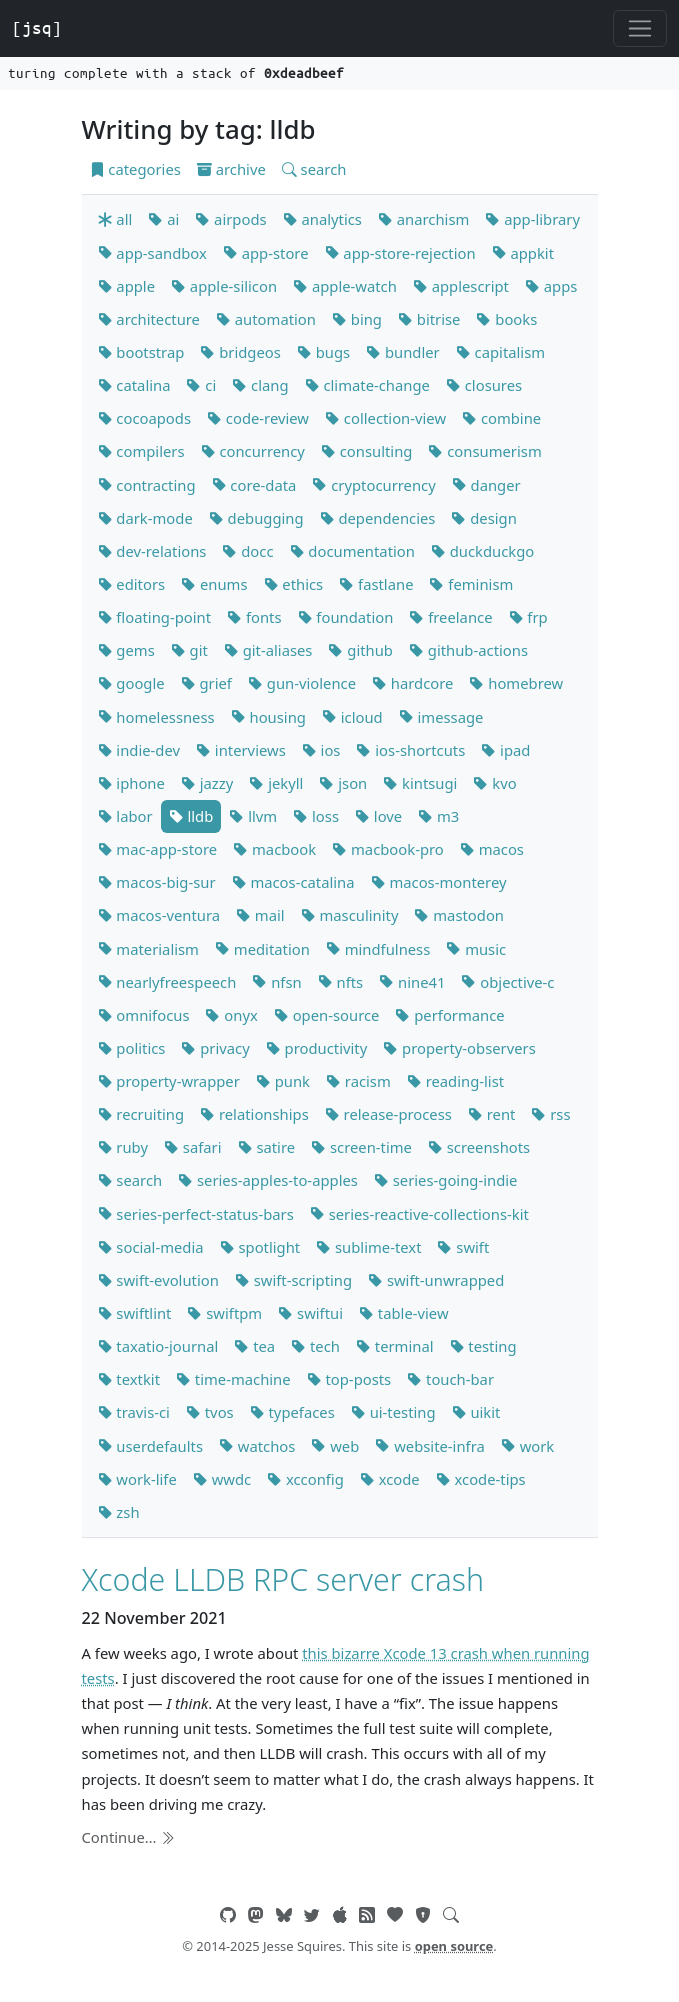 The height and width of the screenshot is (2002, 679). I want to click on relationships, so click(254, 1114).